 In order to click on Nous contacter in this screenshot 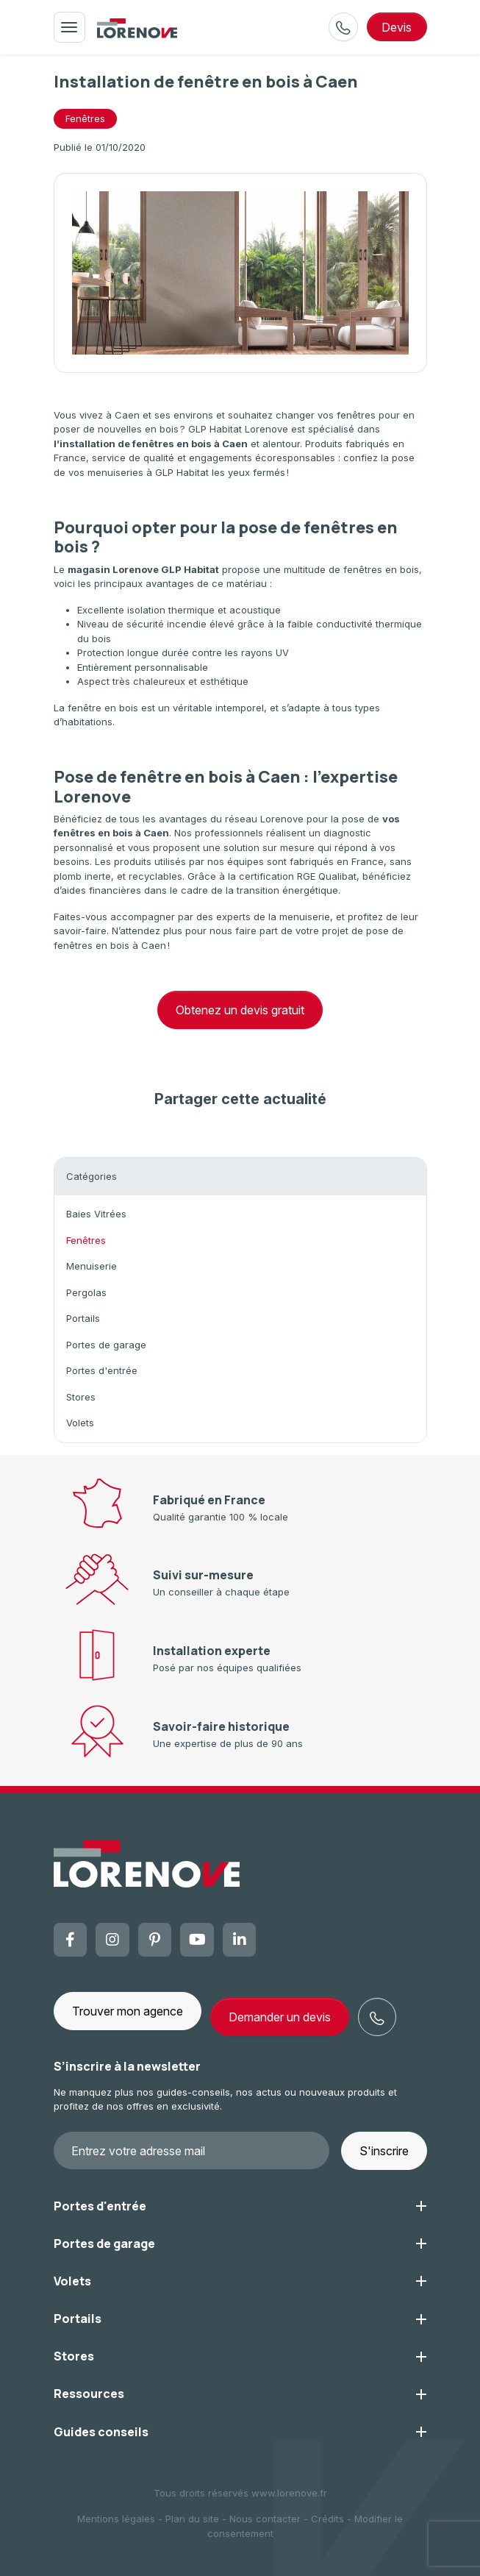, I will do `click(265, 2519)`.